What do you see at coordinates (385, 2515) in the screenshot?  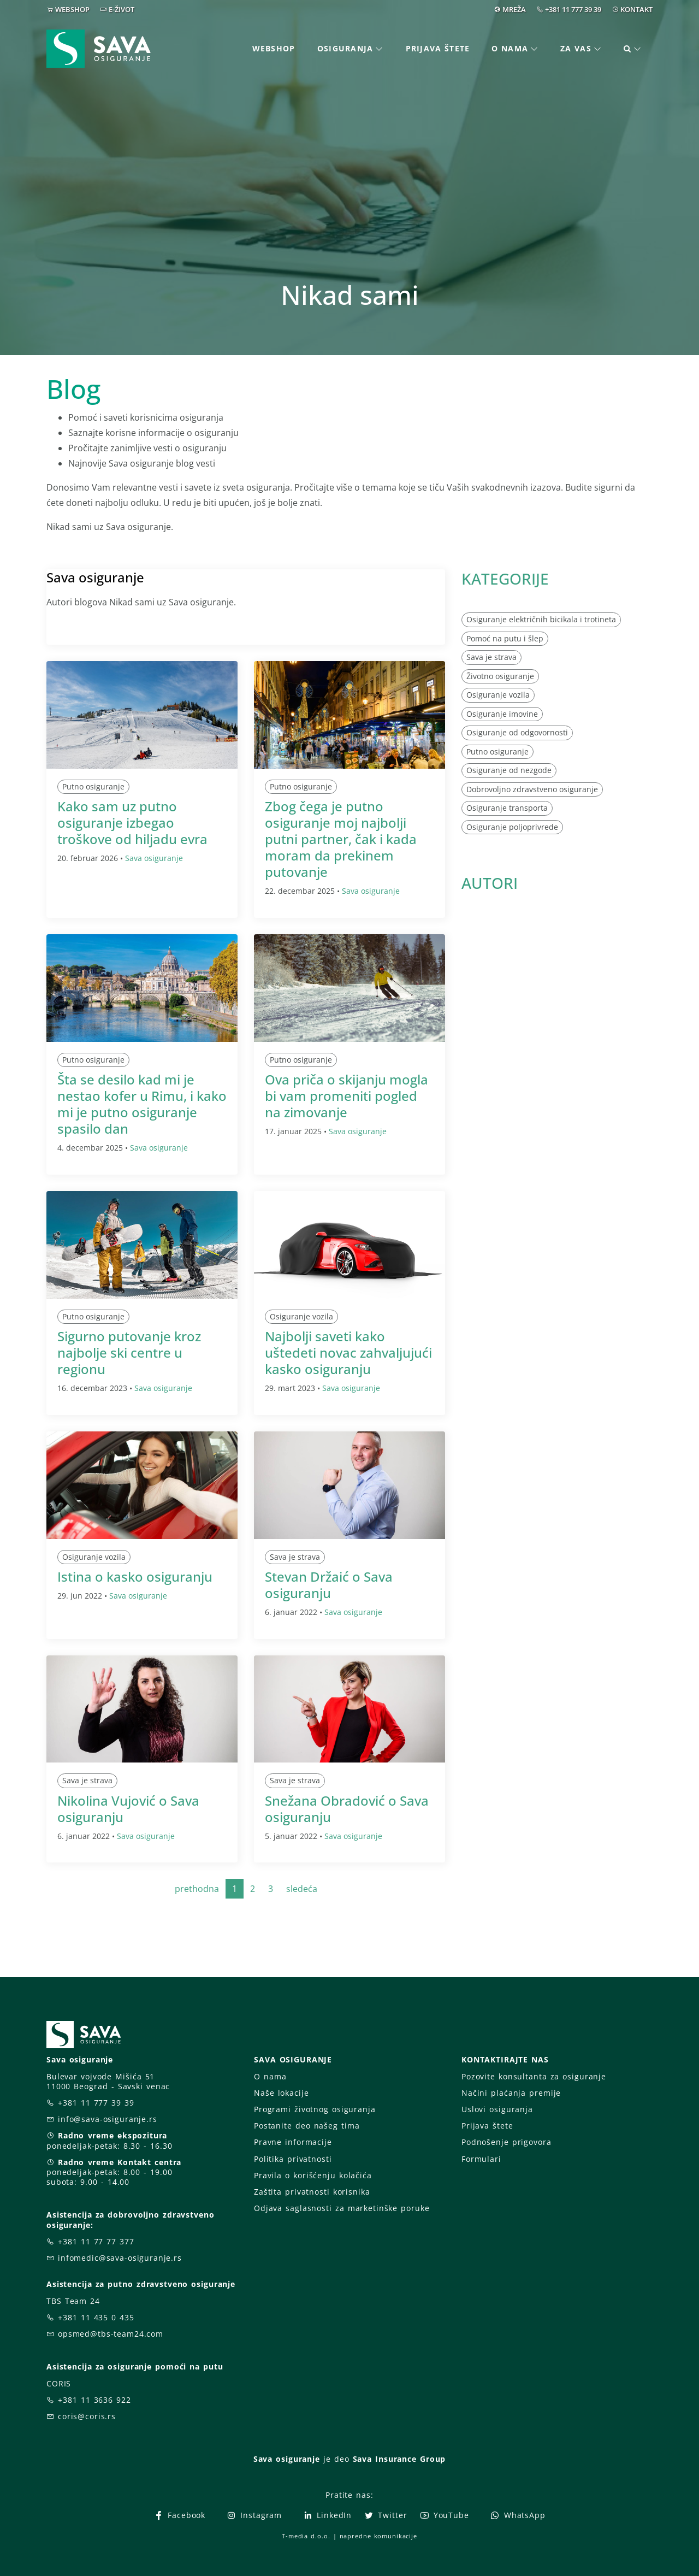 I see `Twitter` at bounding box center [385, 2515].